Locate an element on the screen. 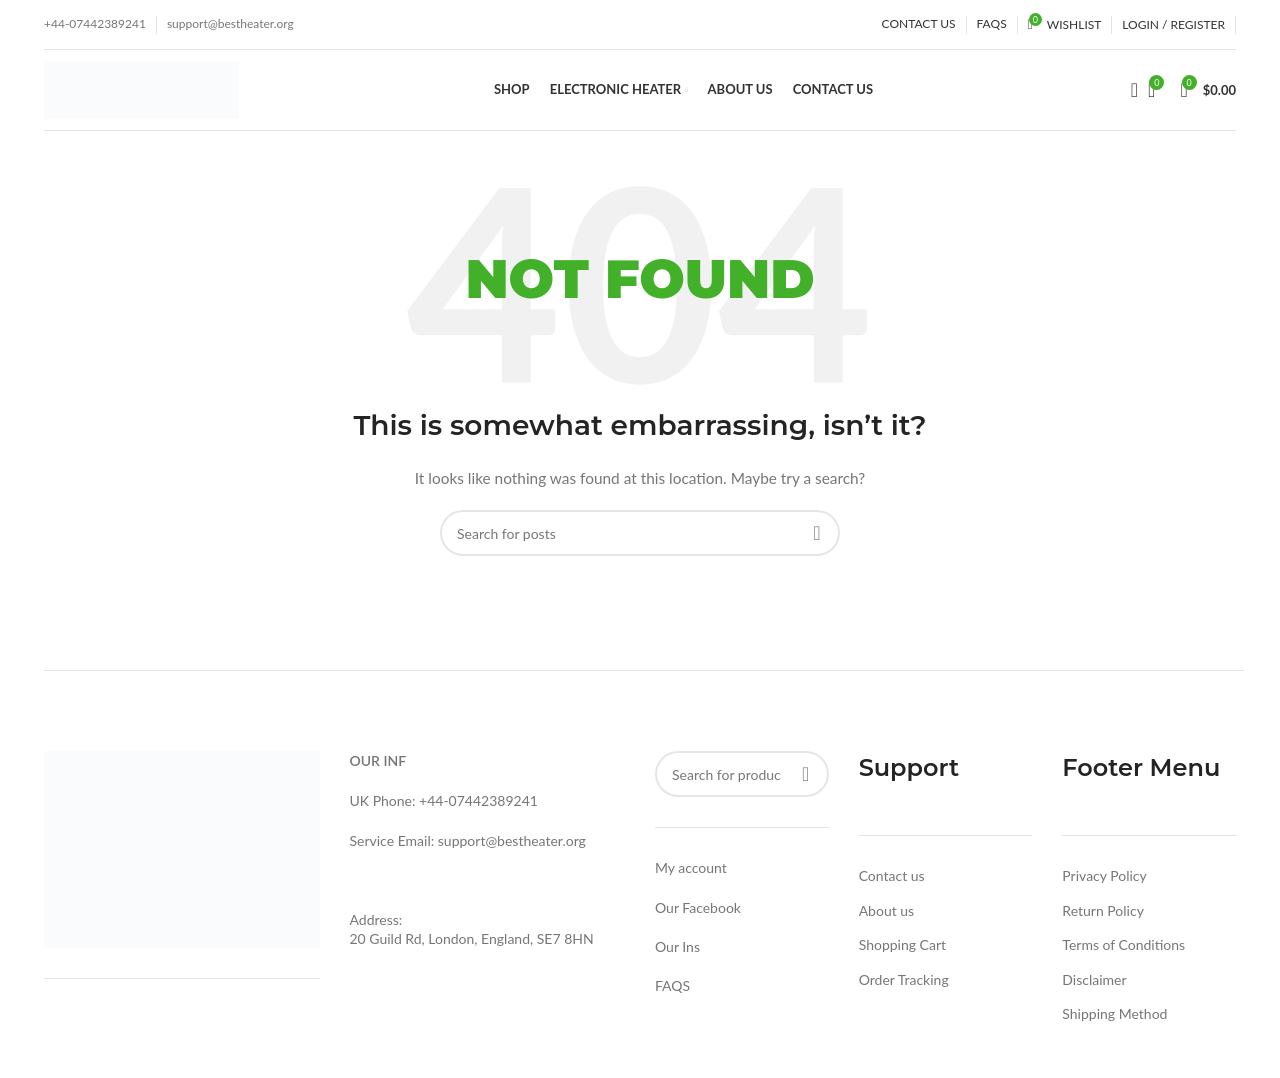 The width and height of the screenshot is (1280, 1078). Disclaimer is located at coordinates (1094, 987).